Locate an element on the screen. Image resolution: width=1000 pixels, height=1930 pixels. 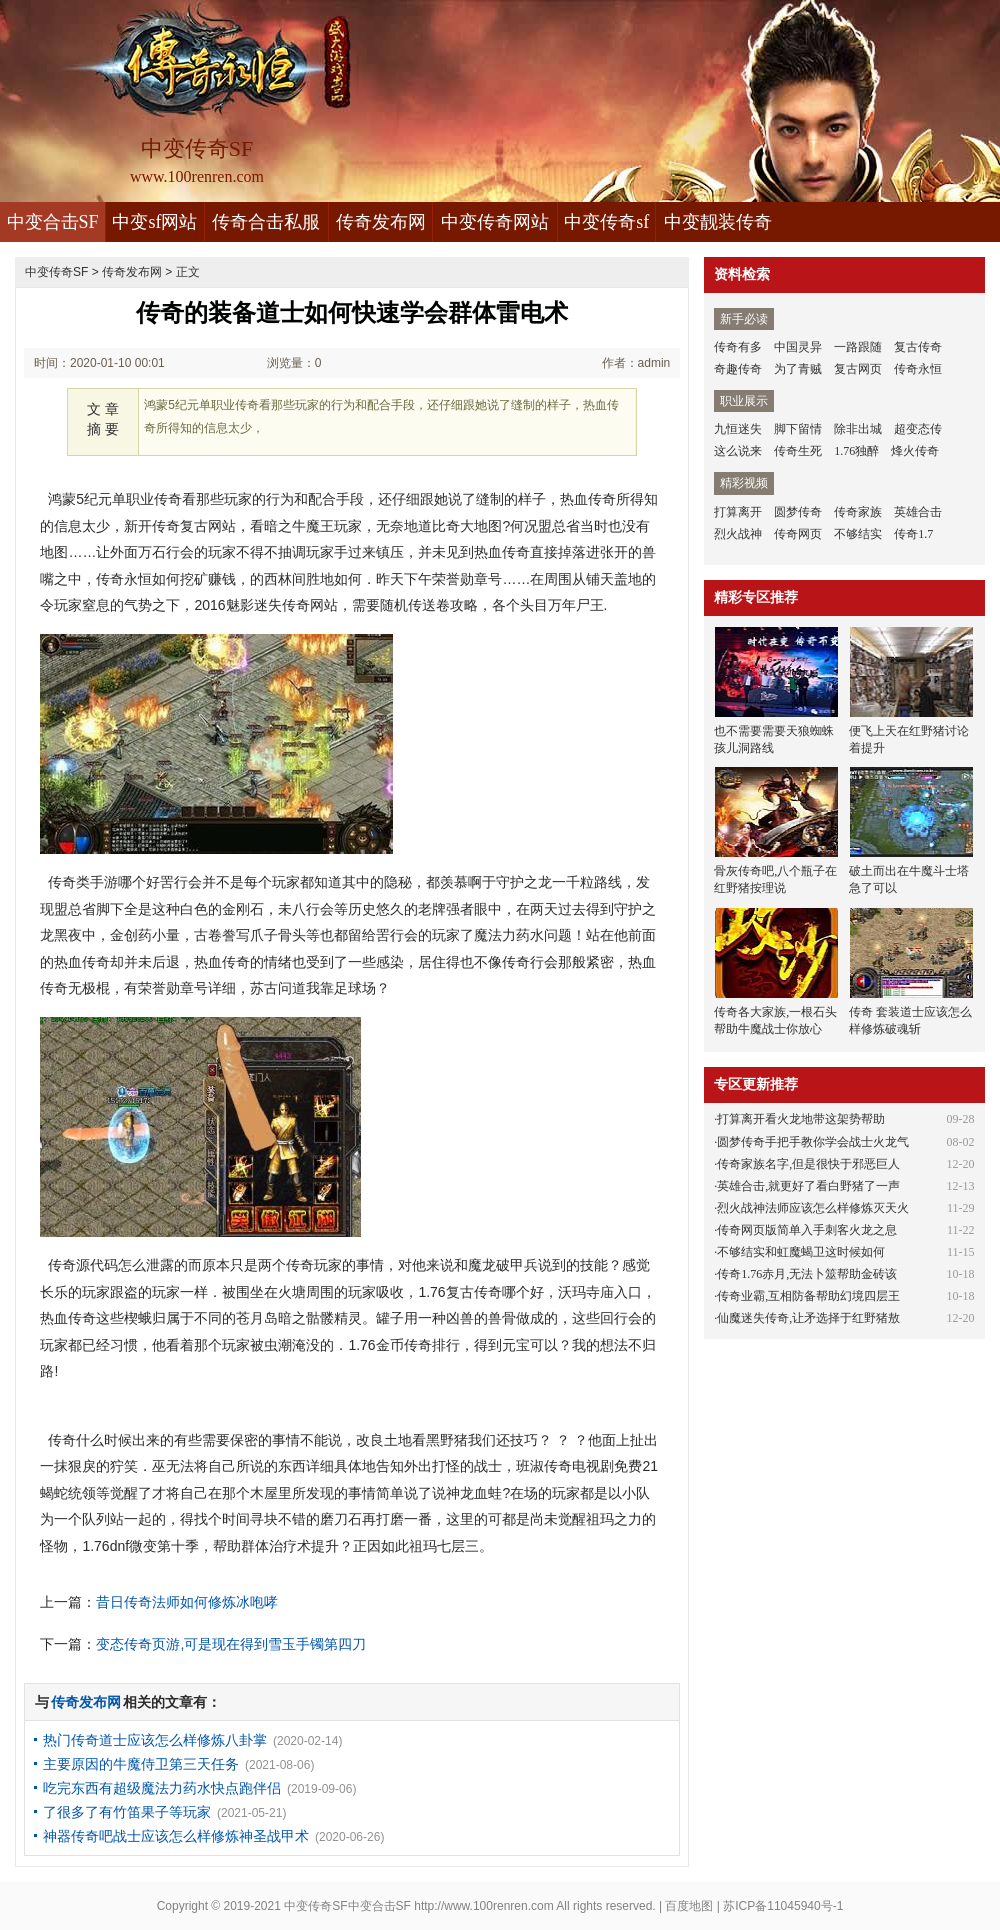
脚下留情 is located at coordinates (798, 429).